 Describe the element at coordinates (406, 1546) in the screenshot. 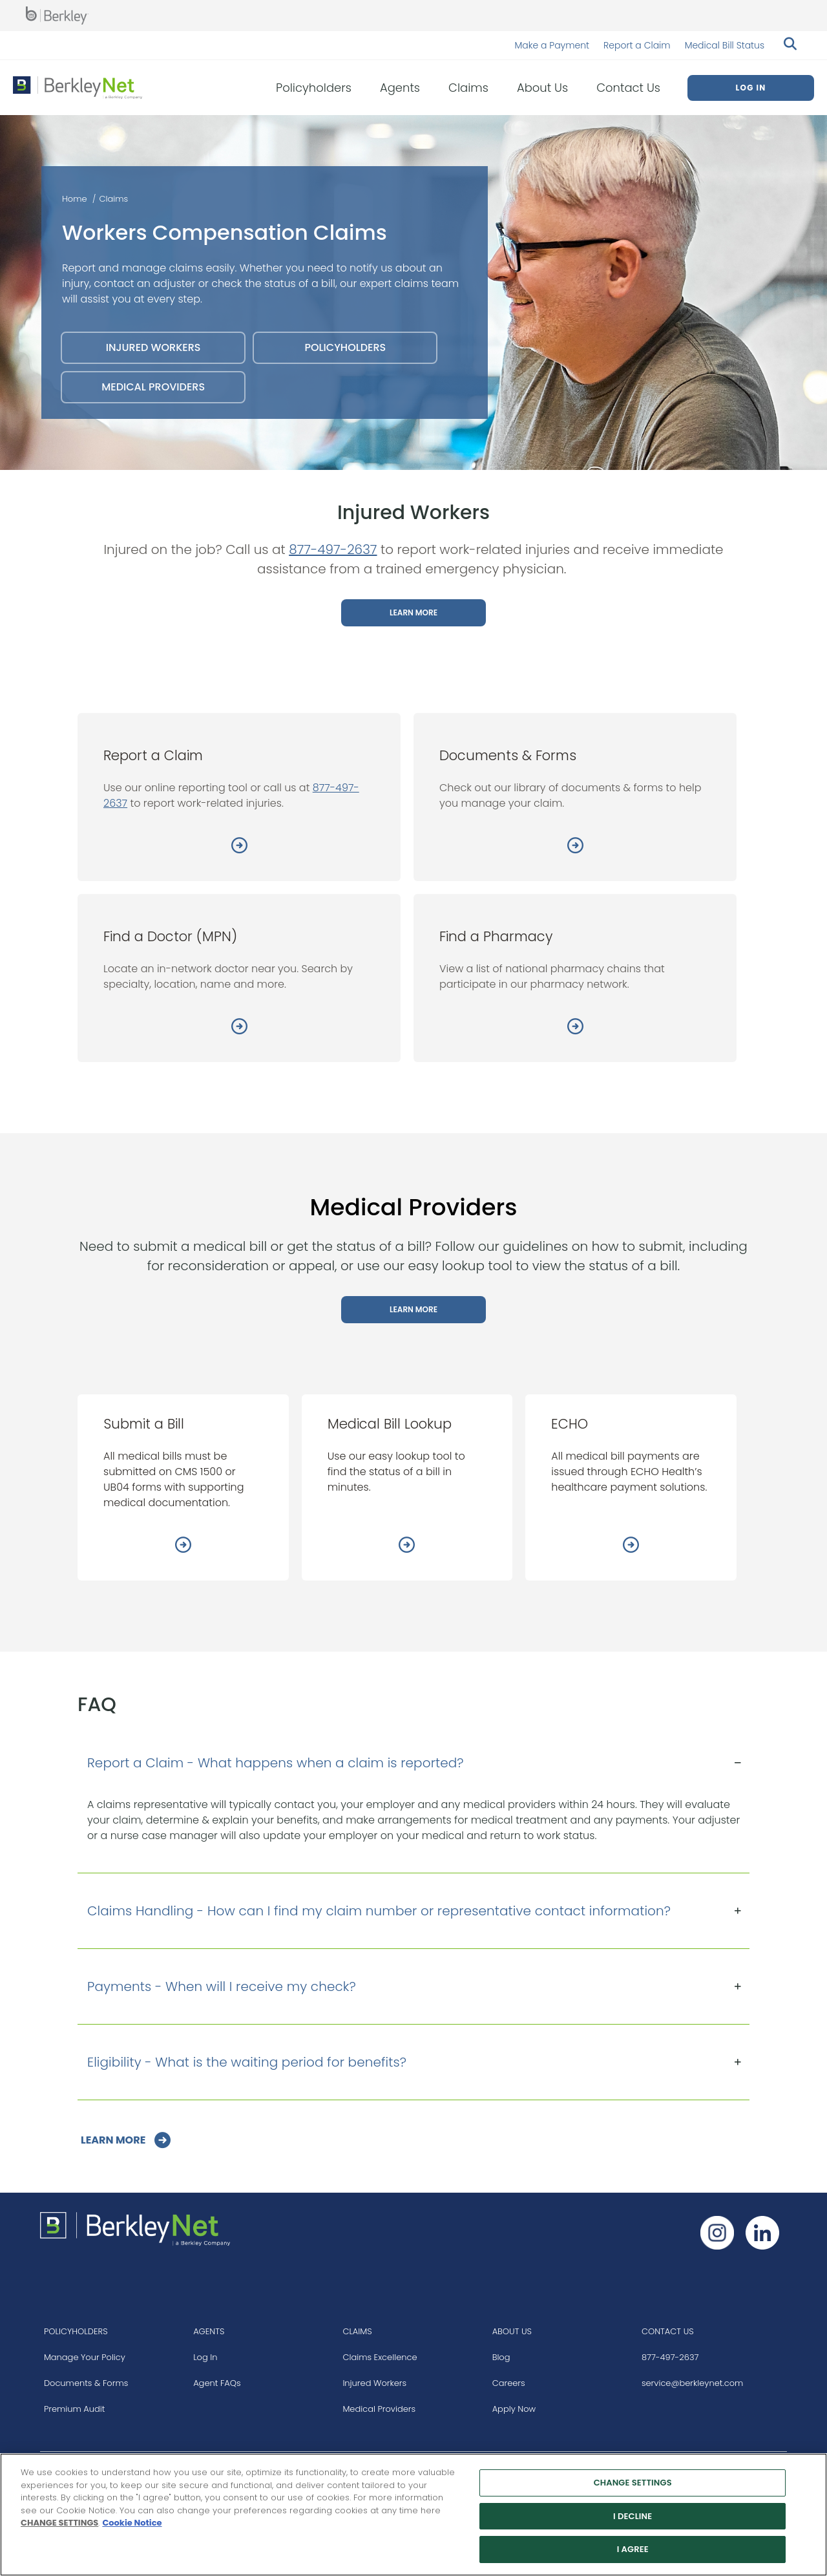

I see `[Medical Bill Lookup]` at that location.